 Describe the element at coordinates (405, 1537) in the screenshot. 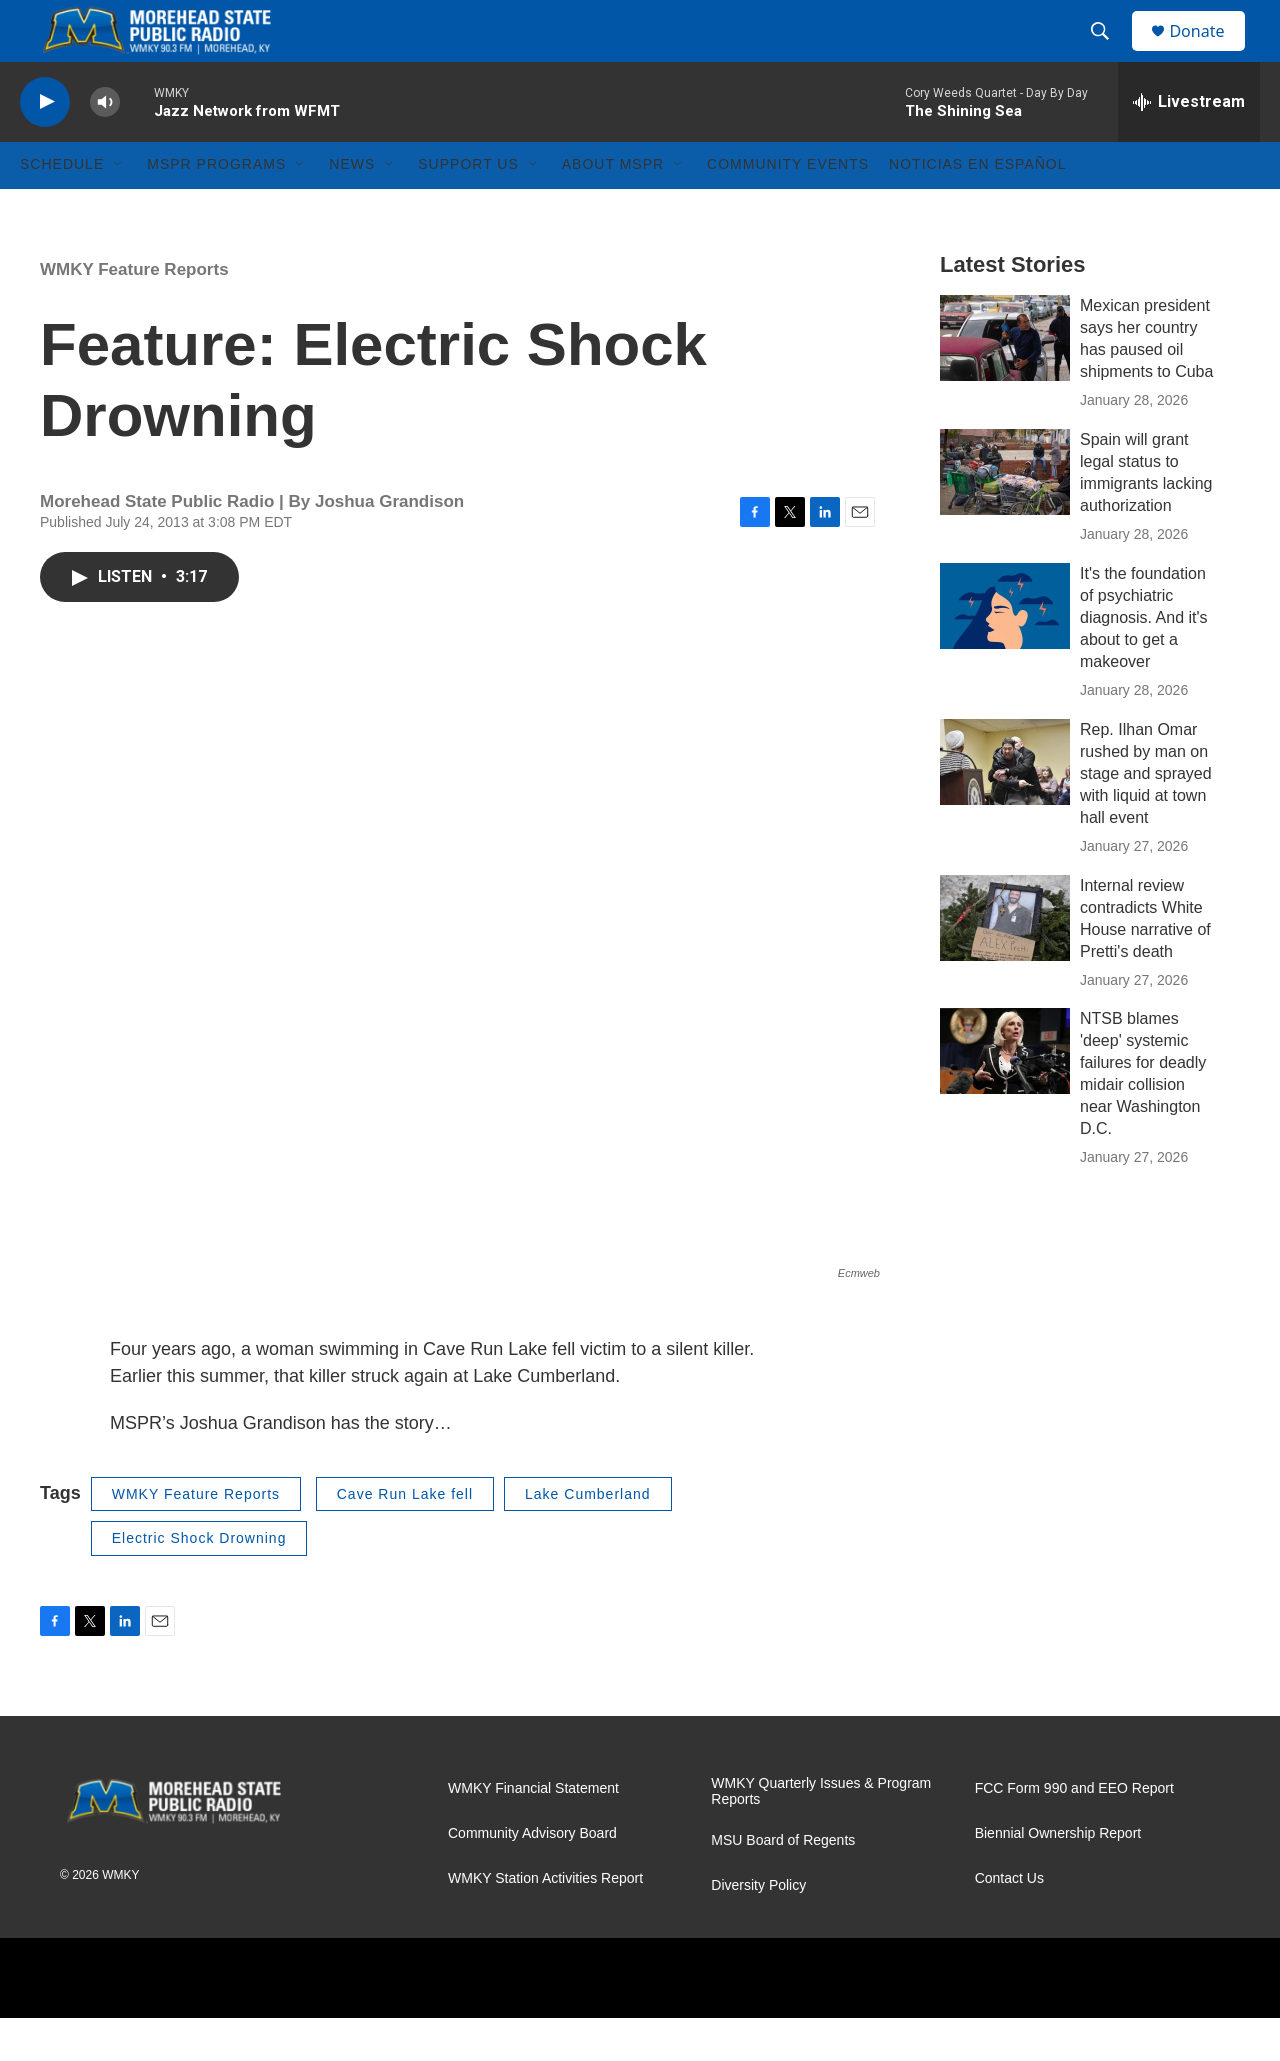

I see `Cave Run Lake fell` at that location.